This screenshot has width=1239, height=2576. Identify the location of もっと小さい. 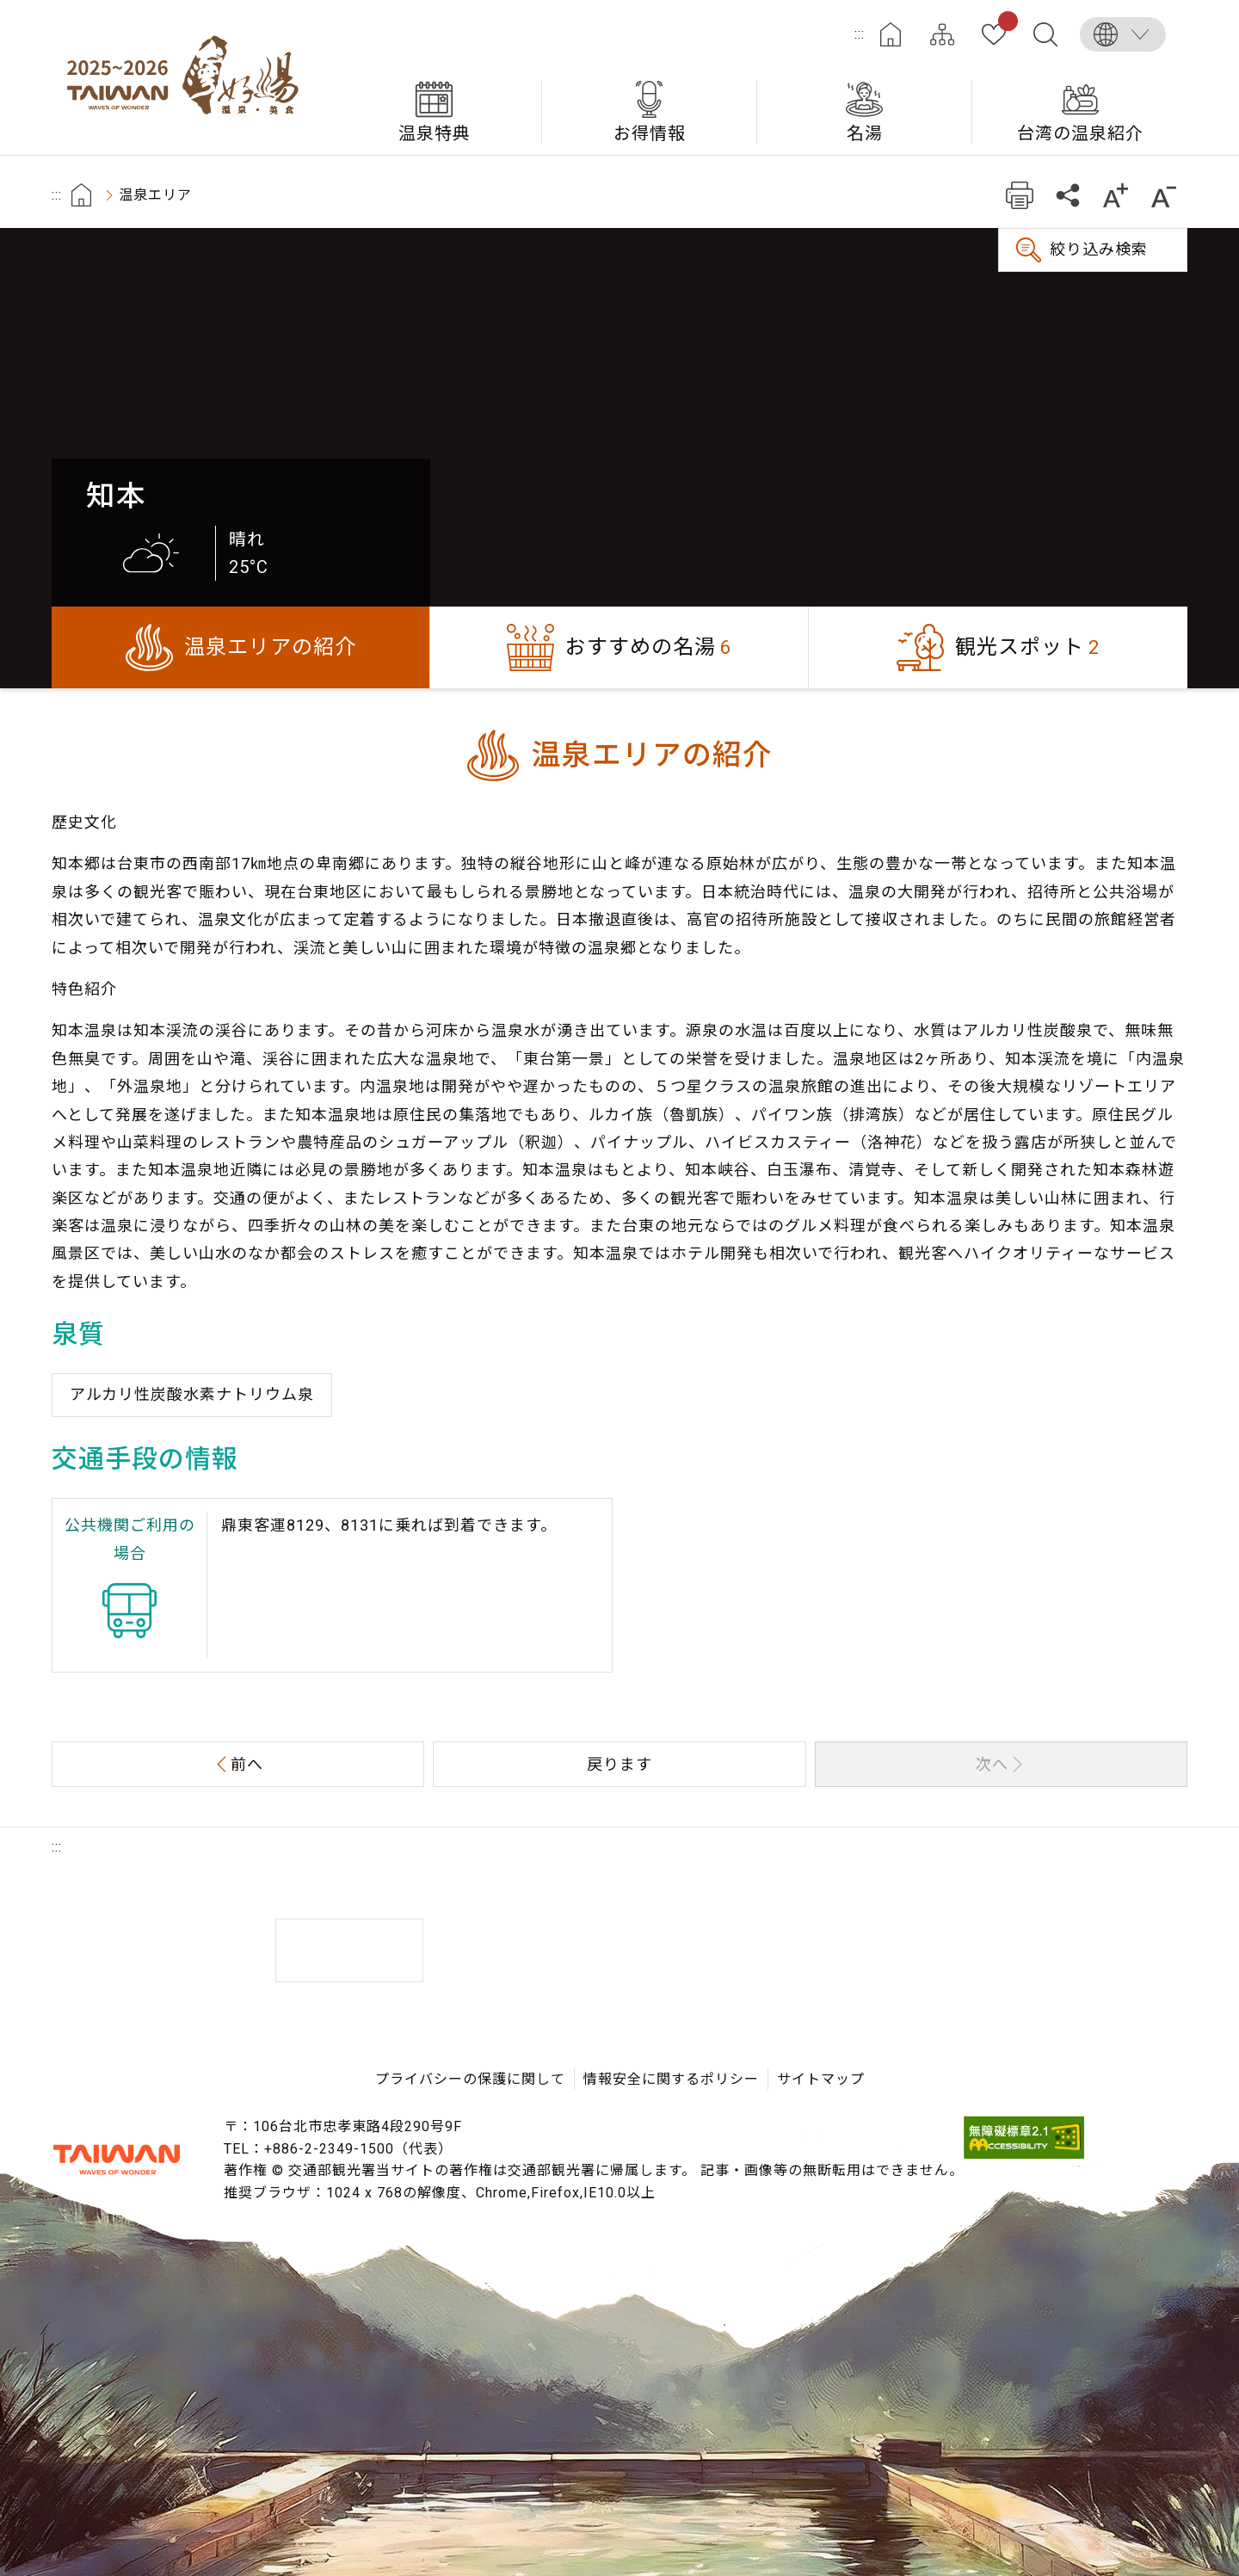
(1163, 195).